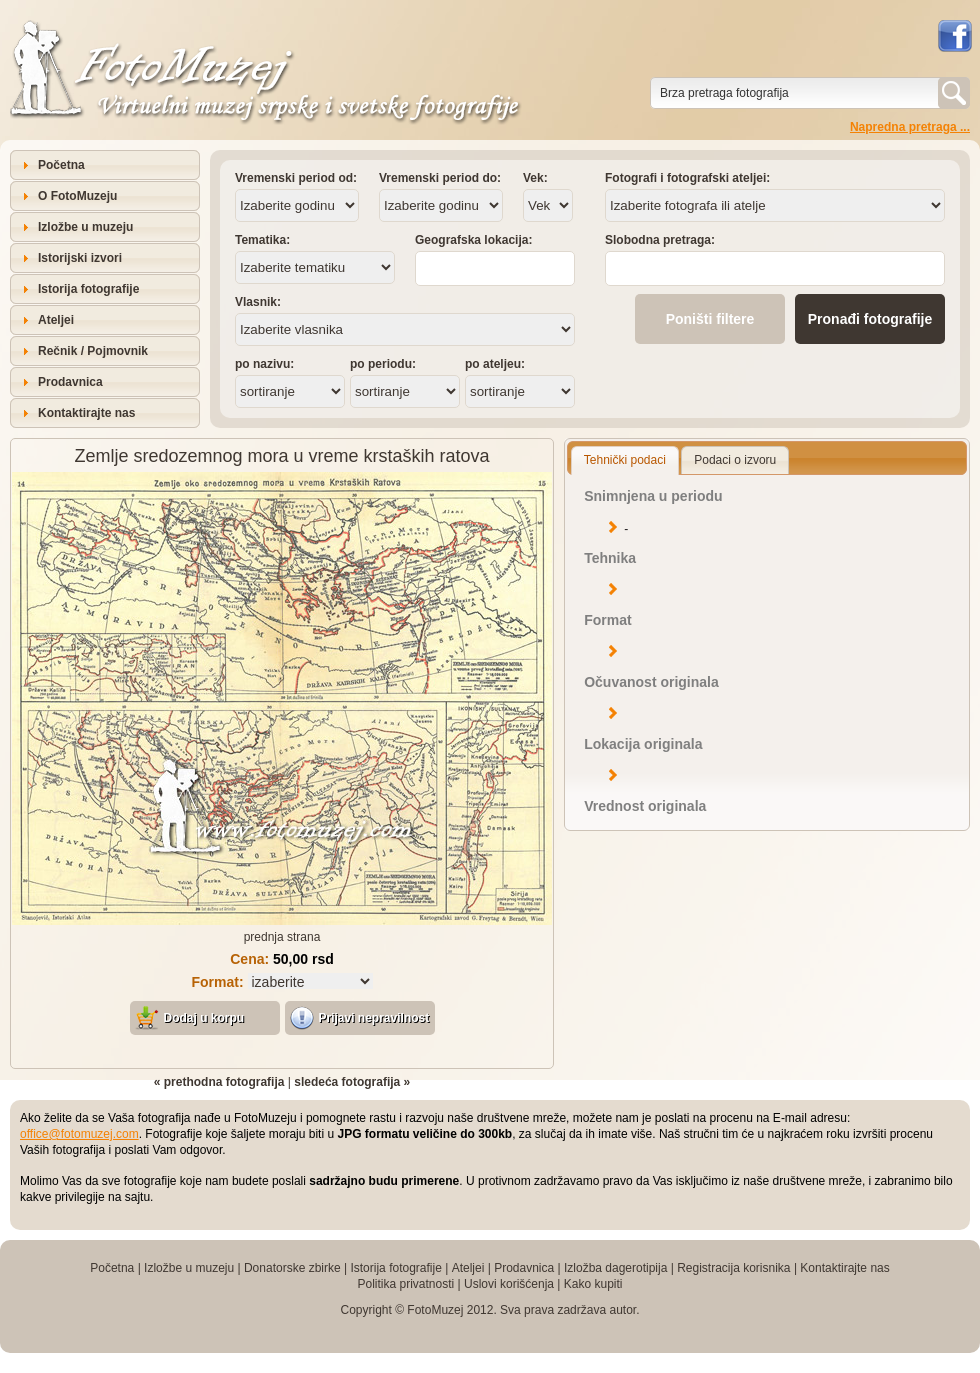 This screenshot has width=980, height=1373. What do you see at coordinates (204, 1018) in the screenshot?
I see `Dodaj u korpu` at bounding box center [204, 1018].